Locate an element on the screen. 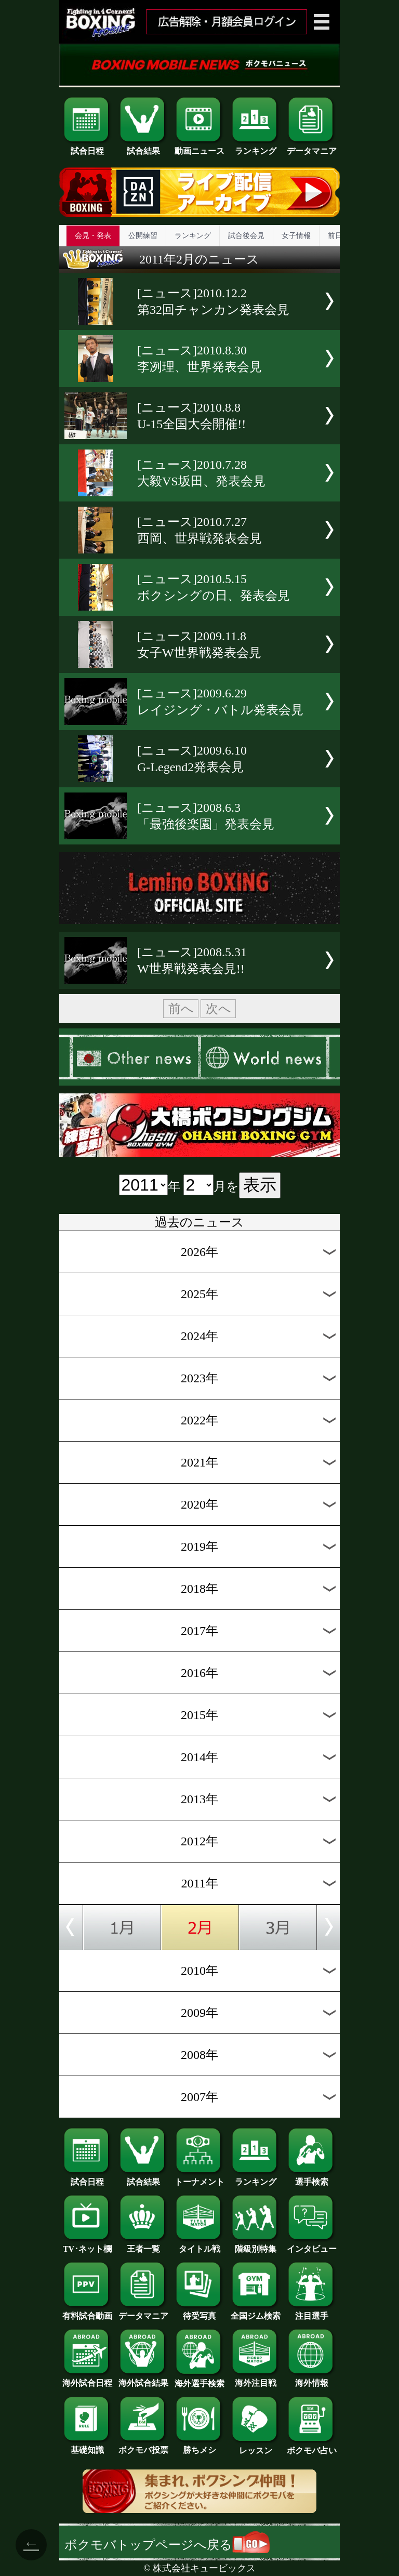  ボクモバ投票 is located at coordinates (143, 2446).